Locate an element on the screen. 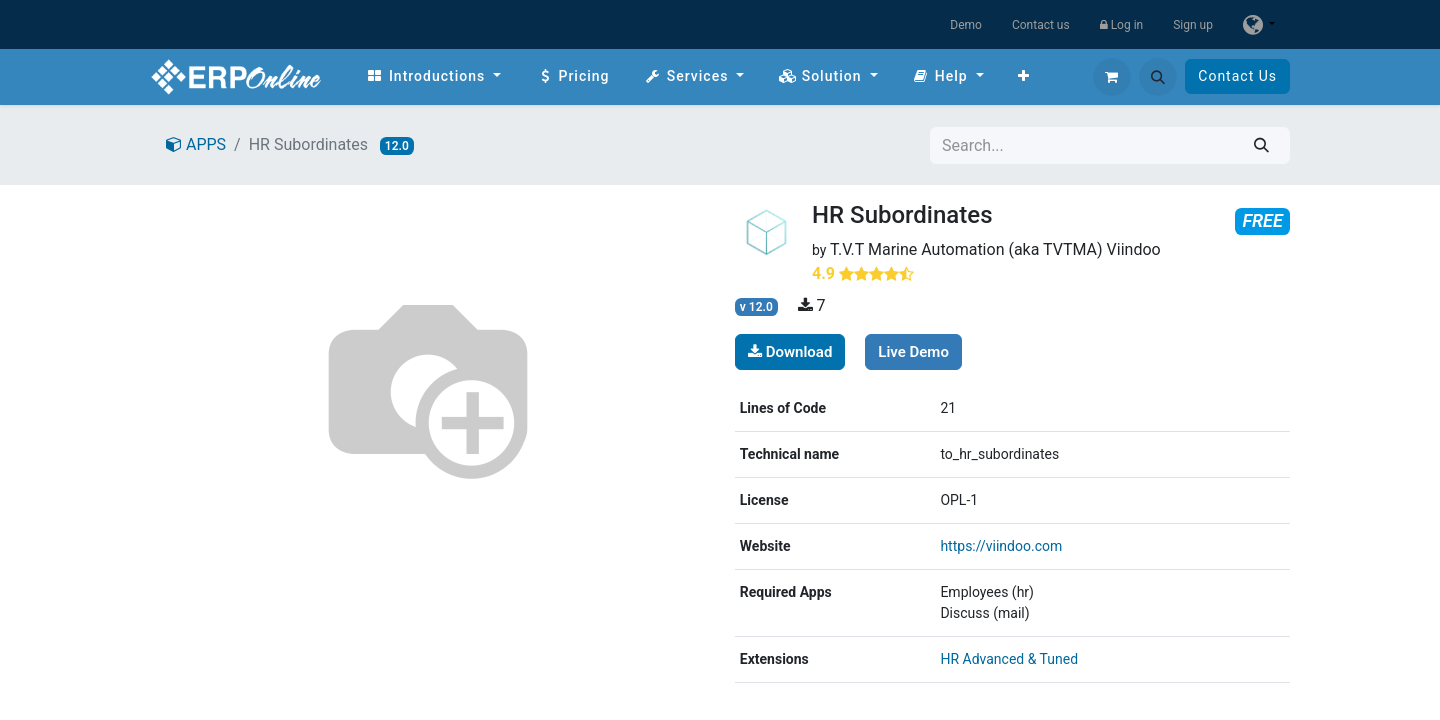 The image size is (1440, 720). [button] is located at coordinates (1158, 77).